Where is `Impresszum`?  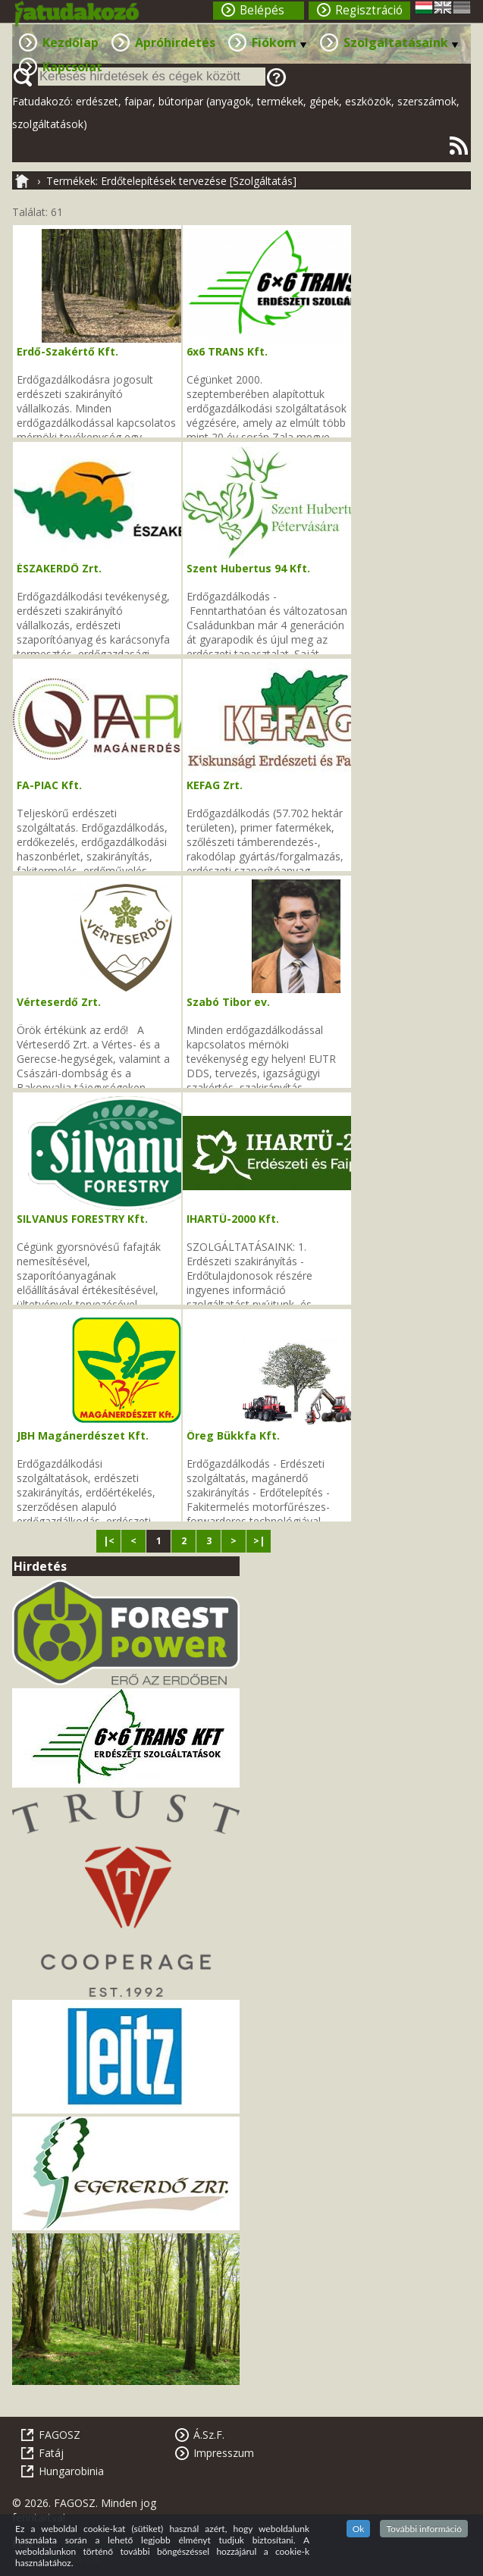 Impresszum is located at coordinates (223, 2453).